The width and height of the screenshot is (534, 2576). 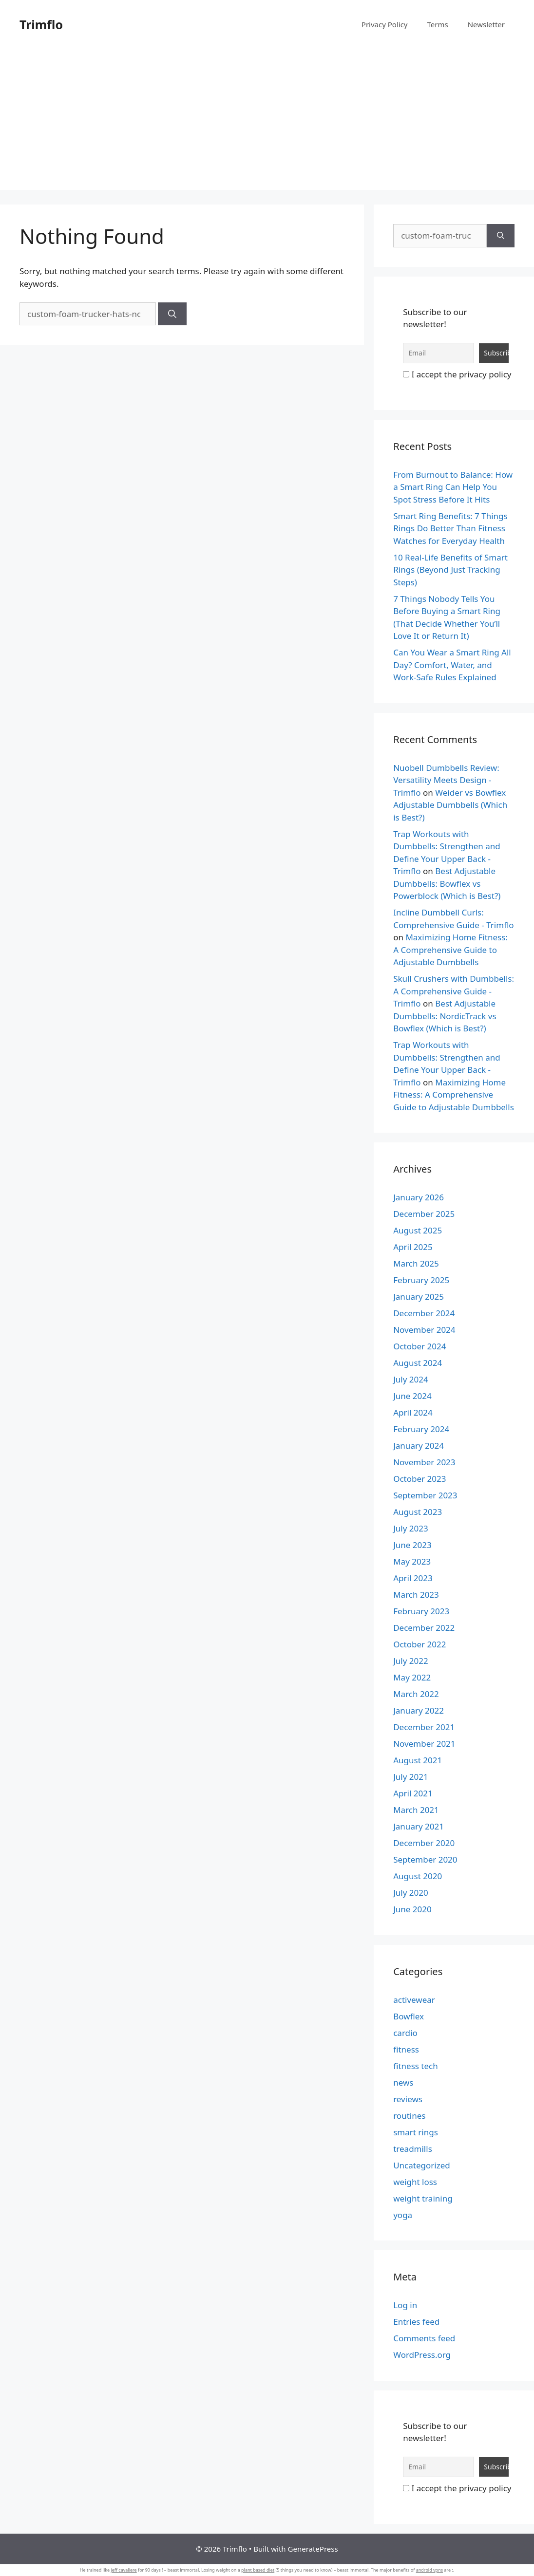 I want to click on December 2025, so click(x=424, y=1213).